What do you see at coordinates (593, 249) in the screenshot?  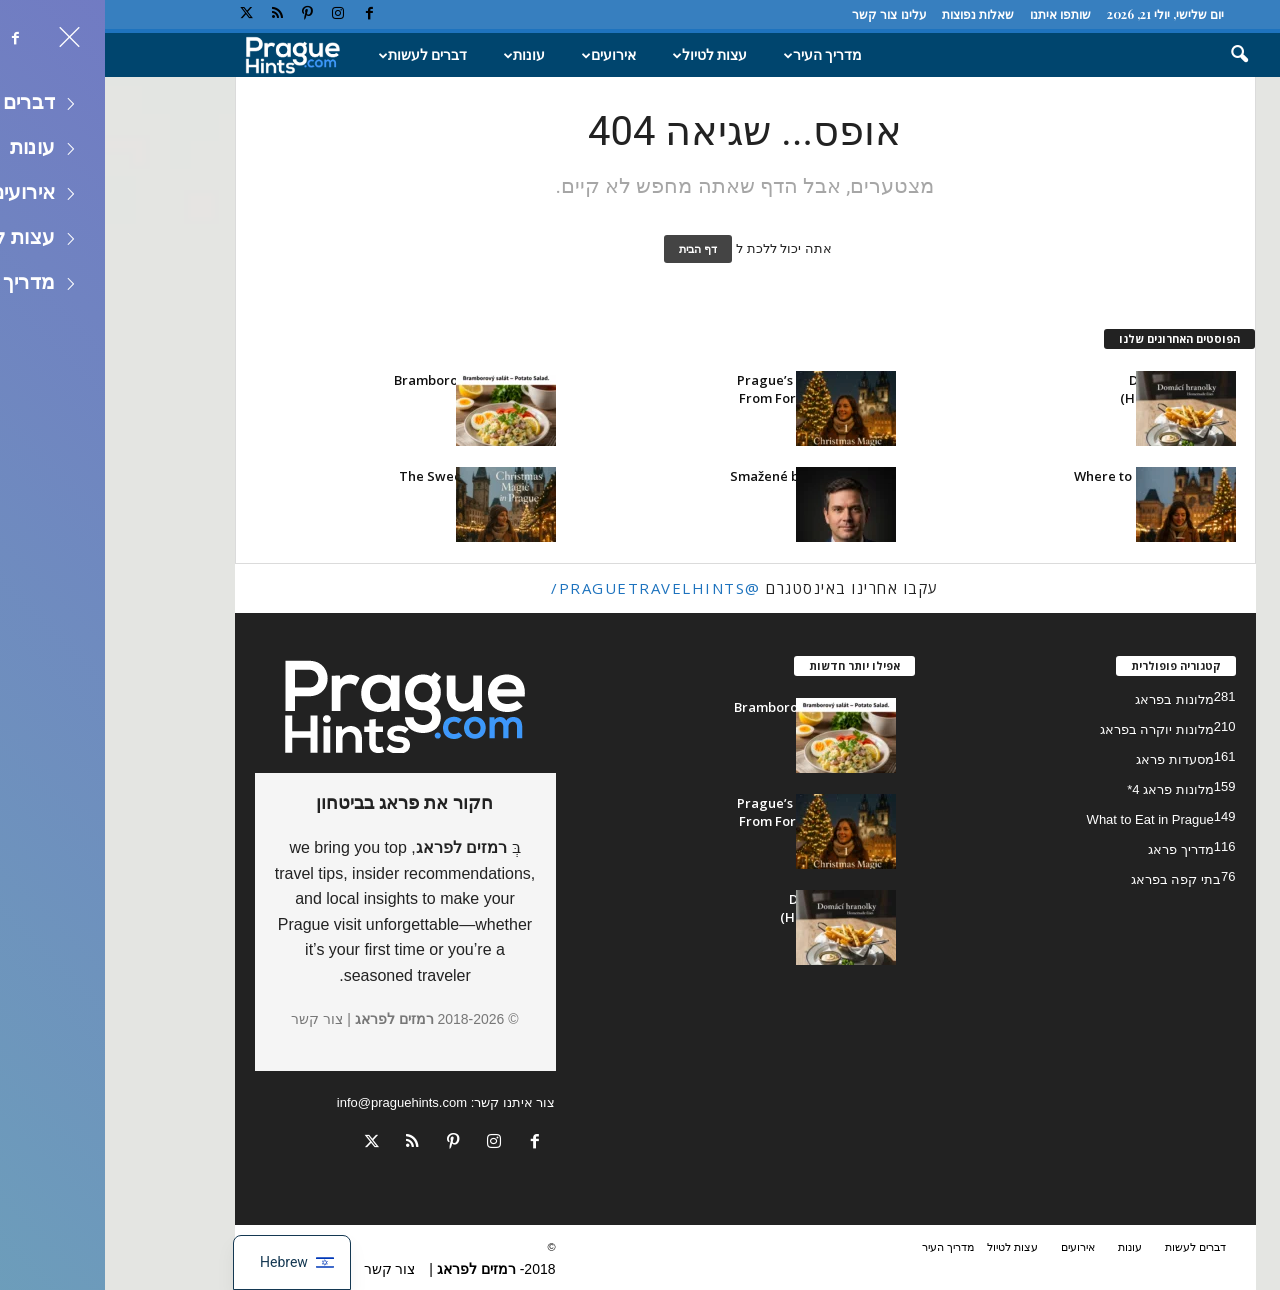 I see `דף הבית` at bounding box center [593, 249].